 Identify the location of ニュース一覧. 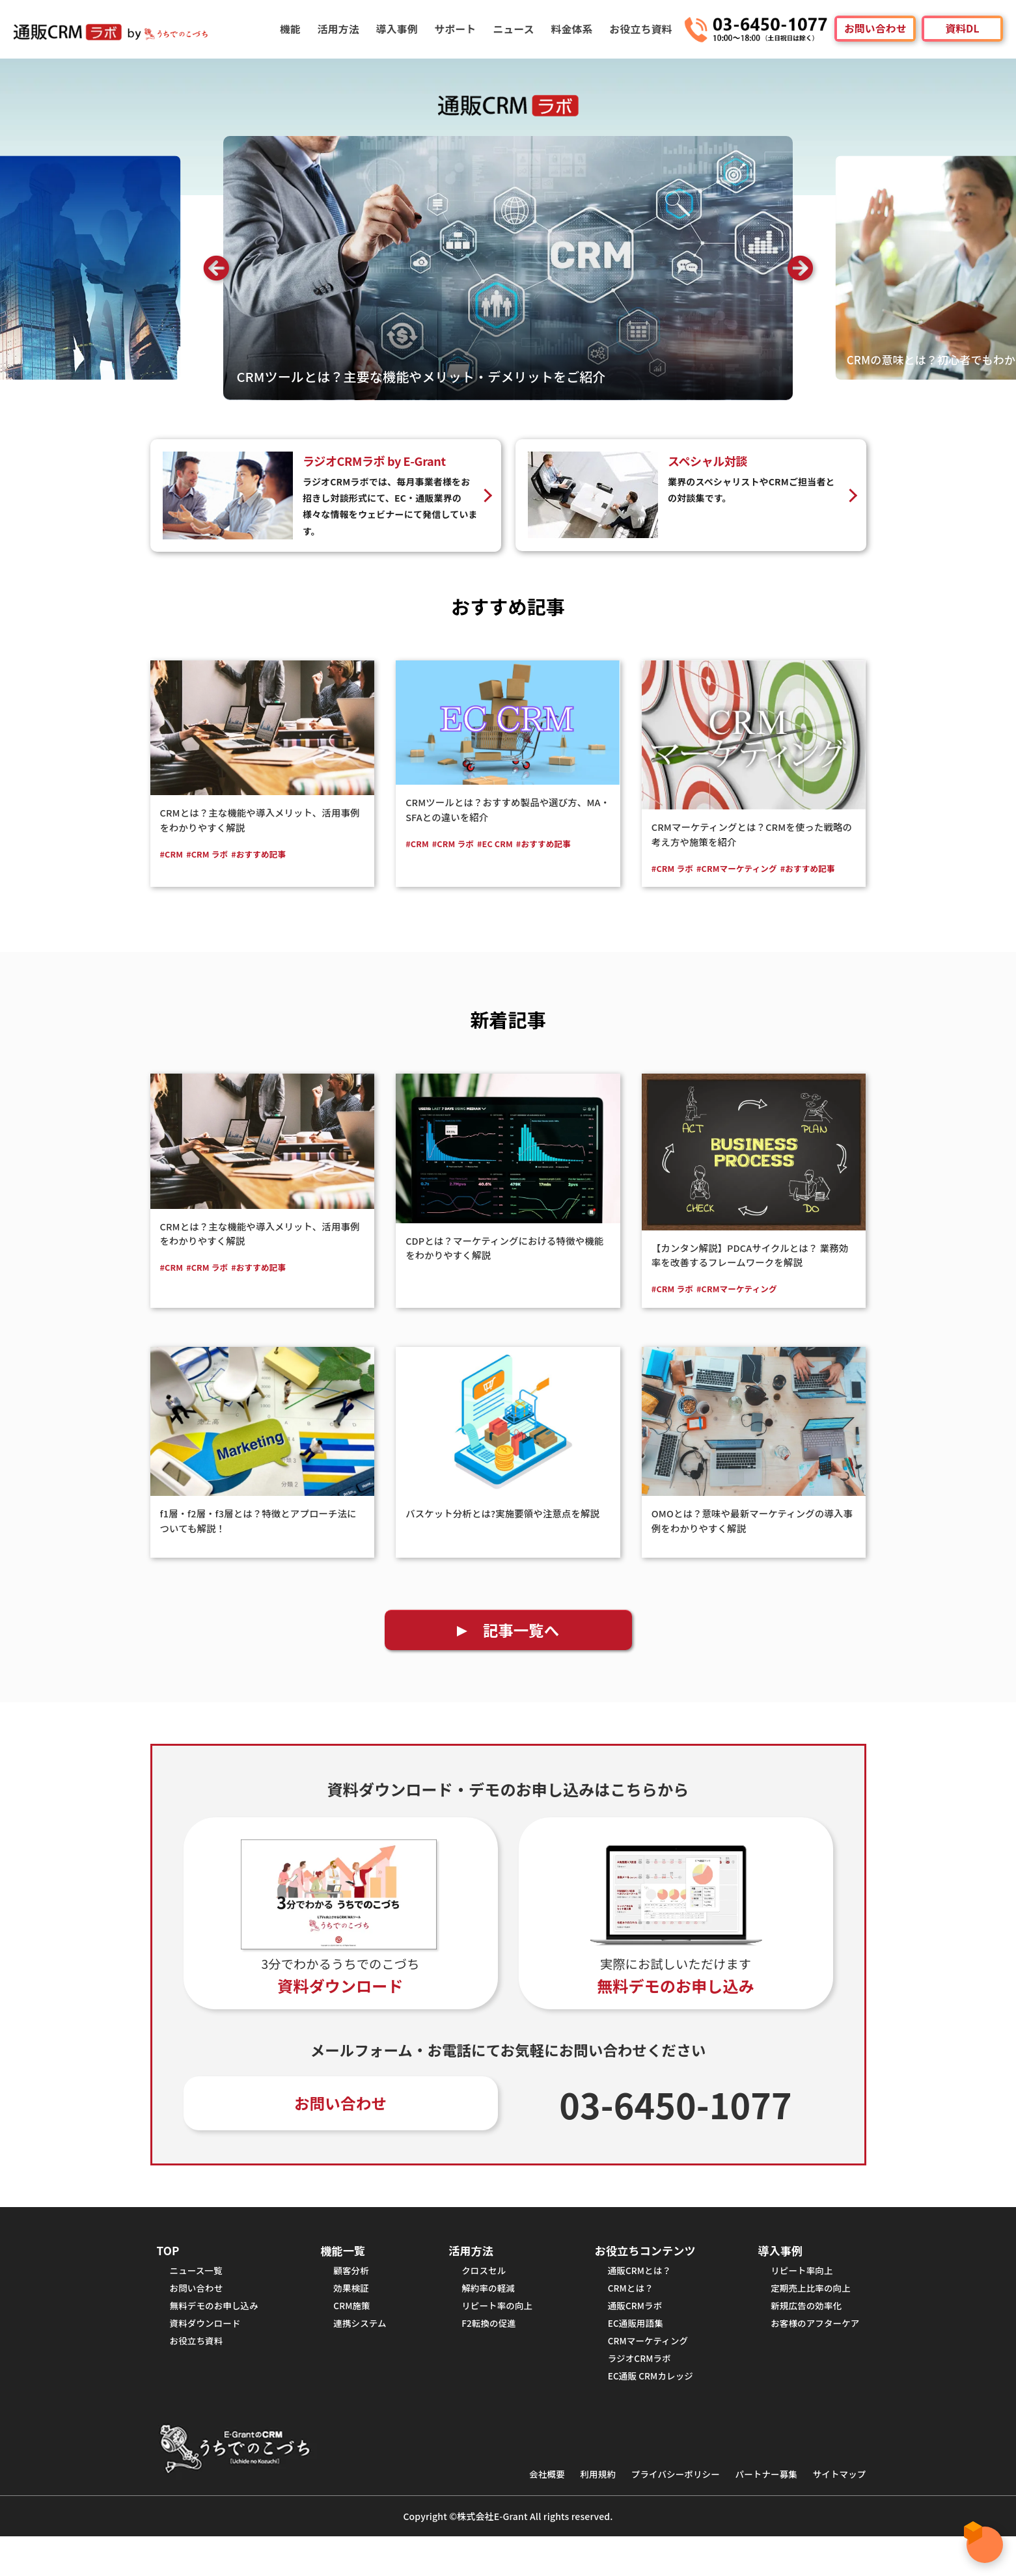
(199, 2296).